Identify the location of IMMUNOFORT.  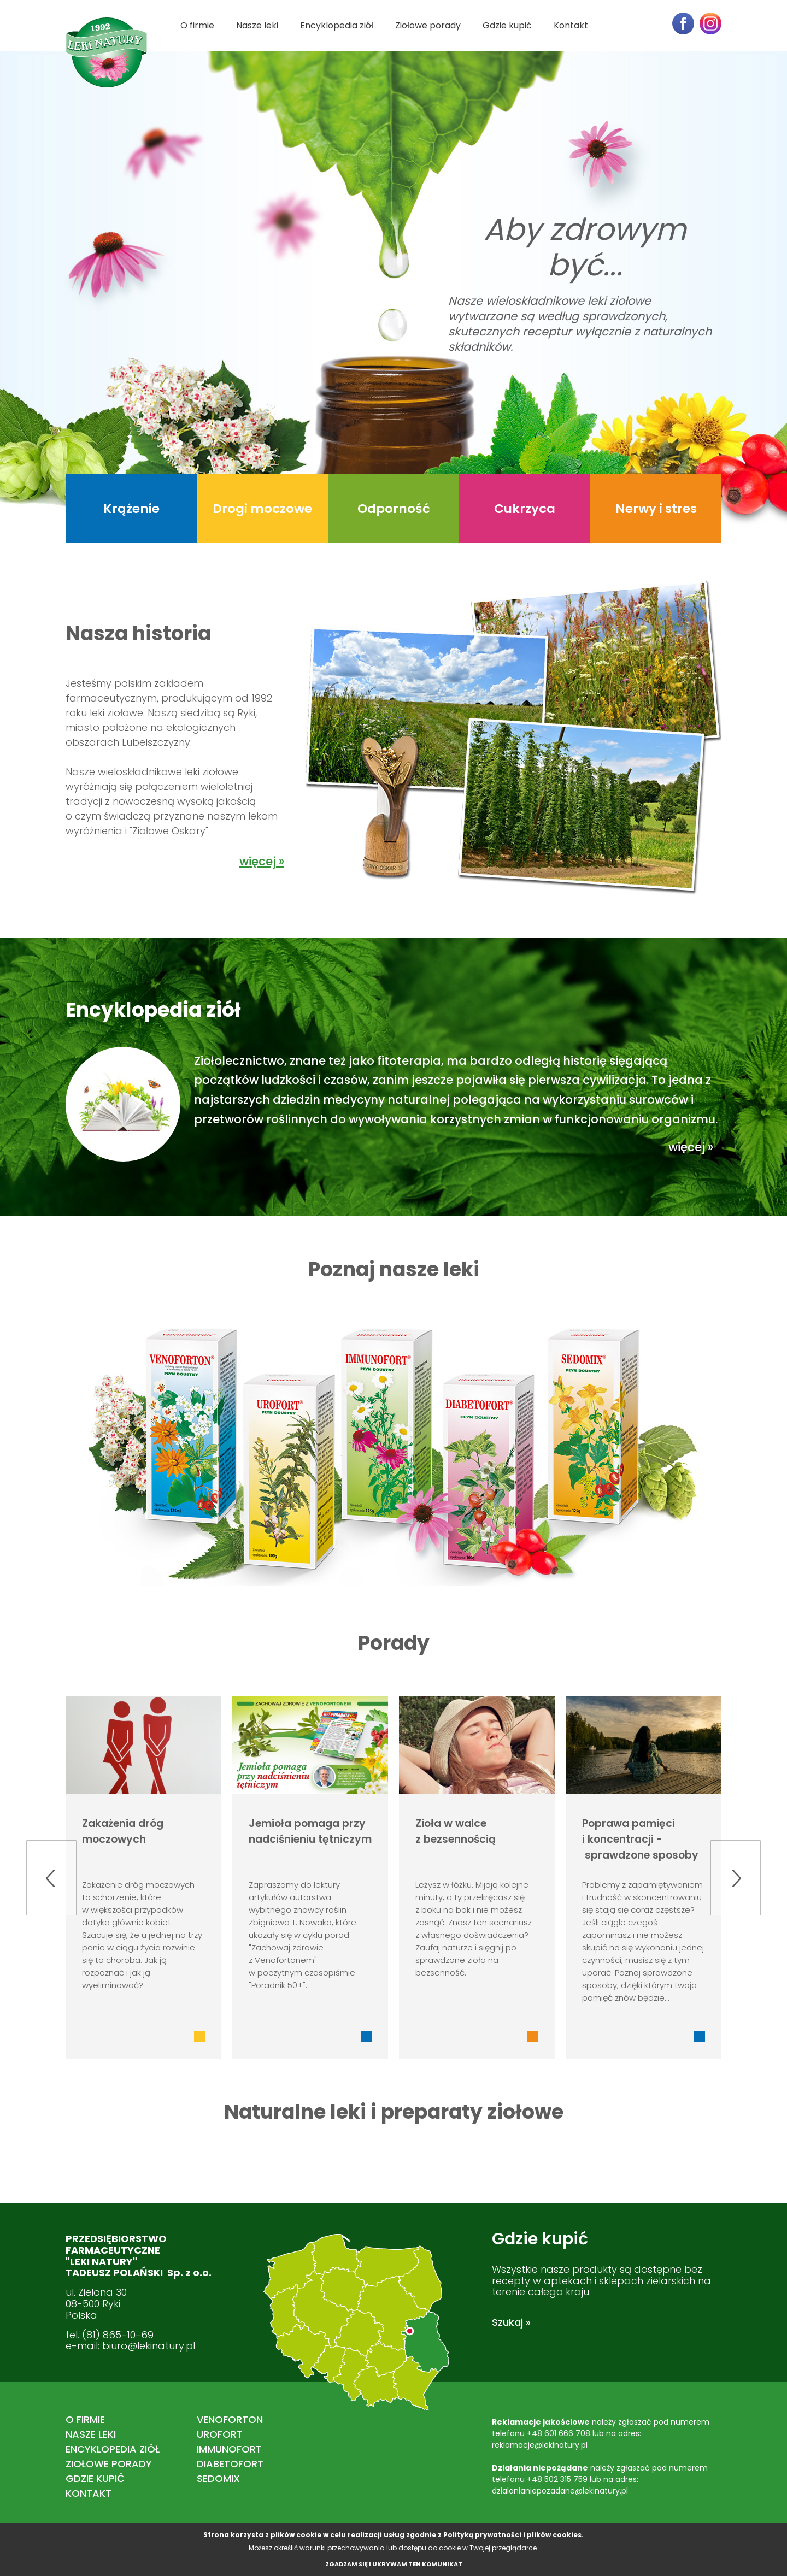
(229, 2449).